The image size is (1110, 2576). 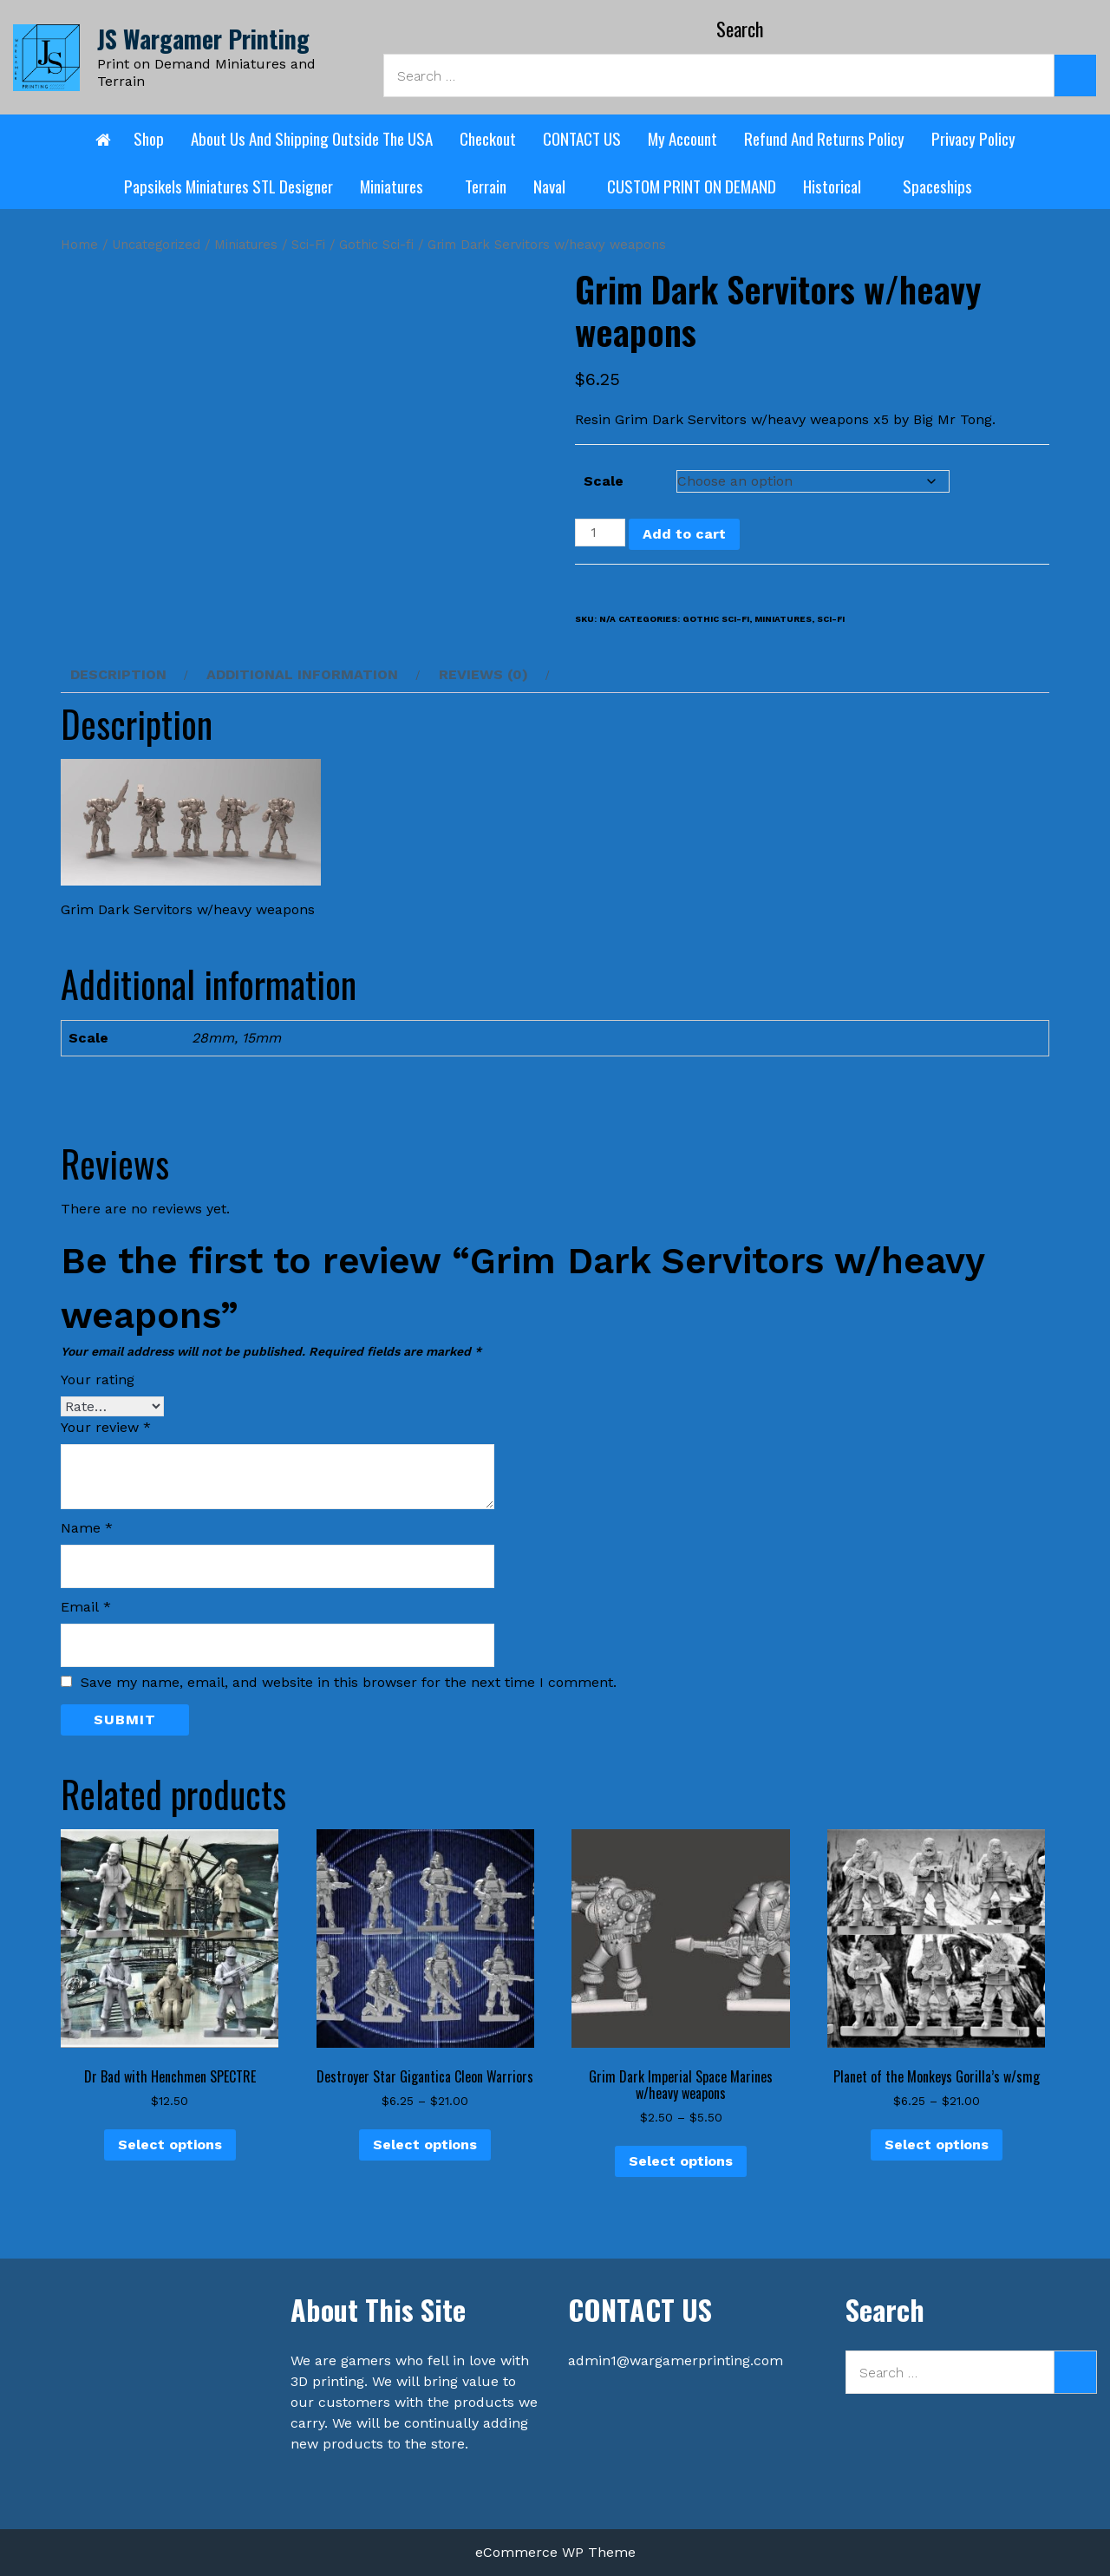 What do you see at coordinates (79, 244) in the screenshot?
I see `Home` at bounding box center [79, 244].